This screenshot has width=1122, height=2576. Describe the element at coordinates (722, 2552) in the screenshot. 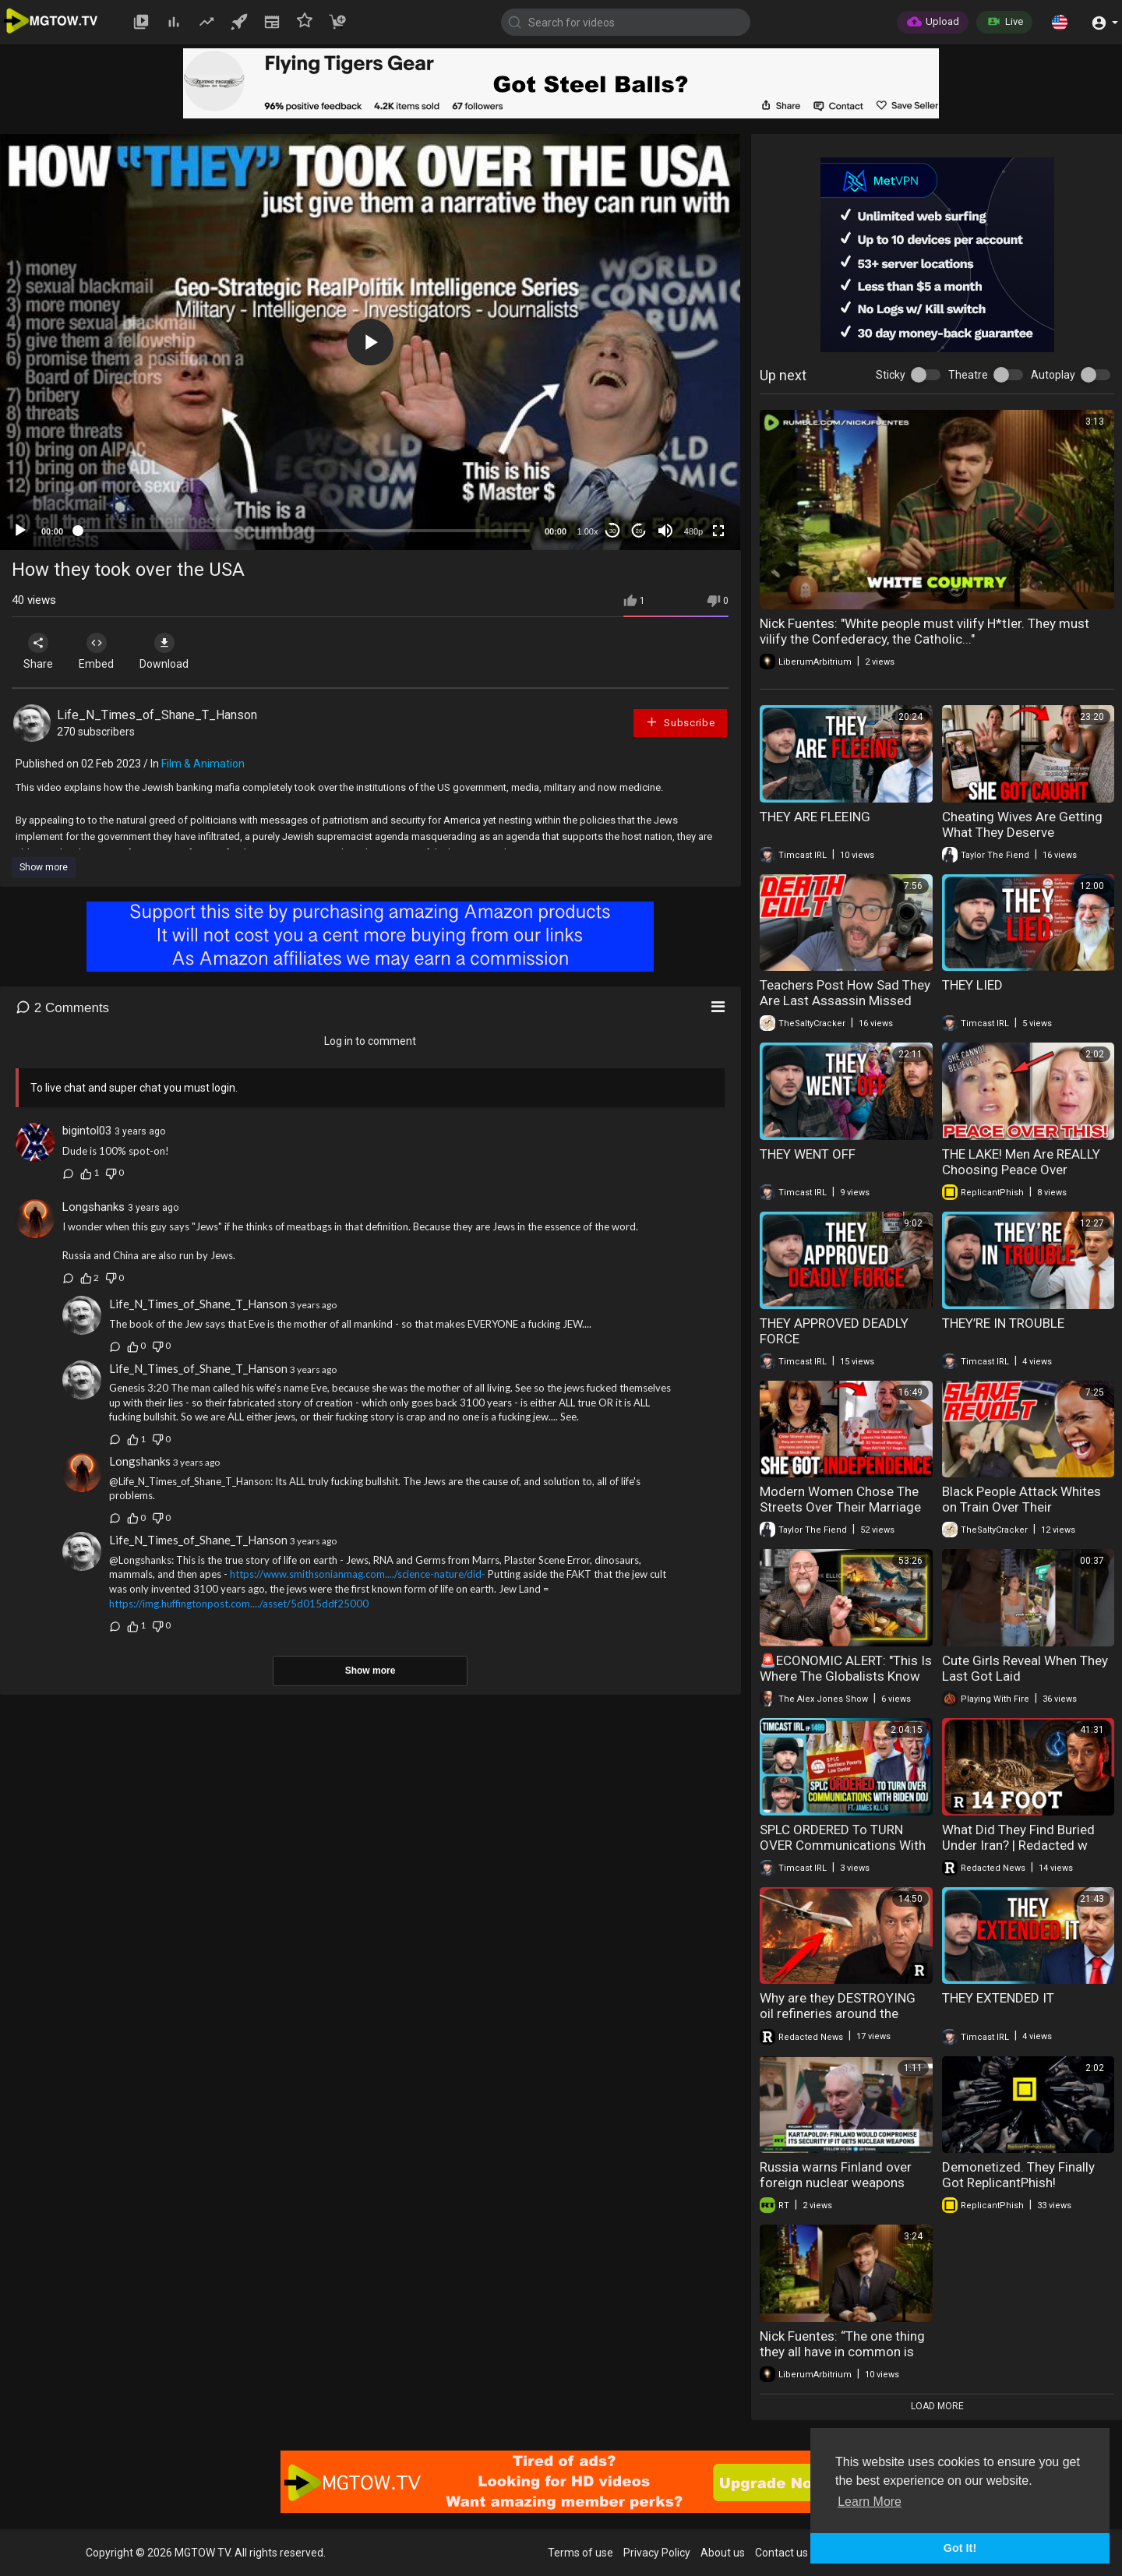

I see `About us` at that location.